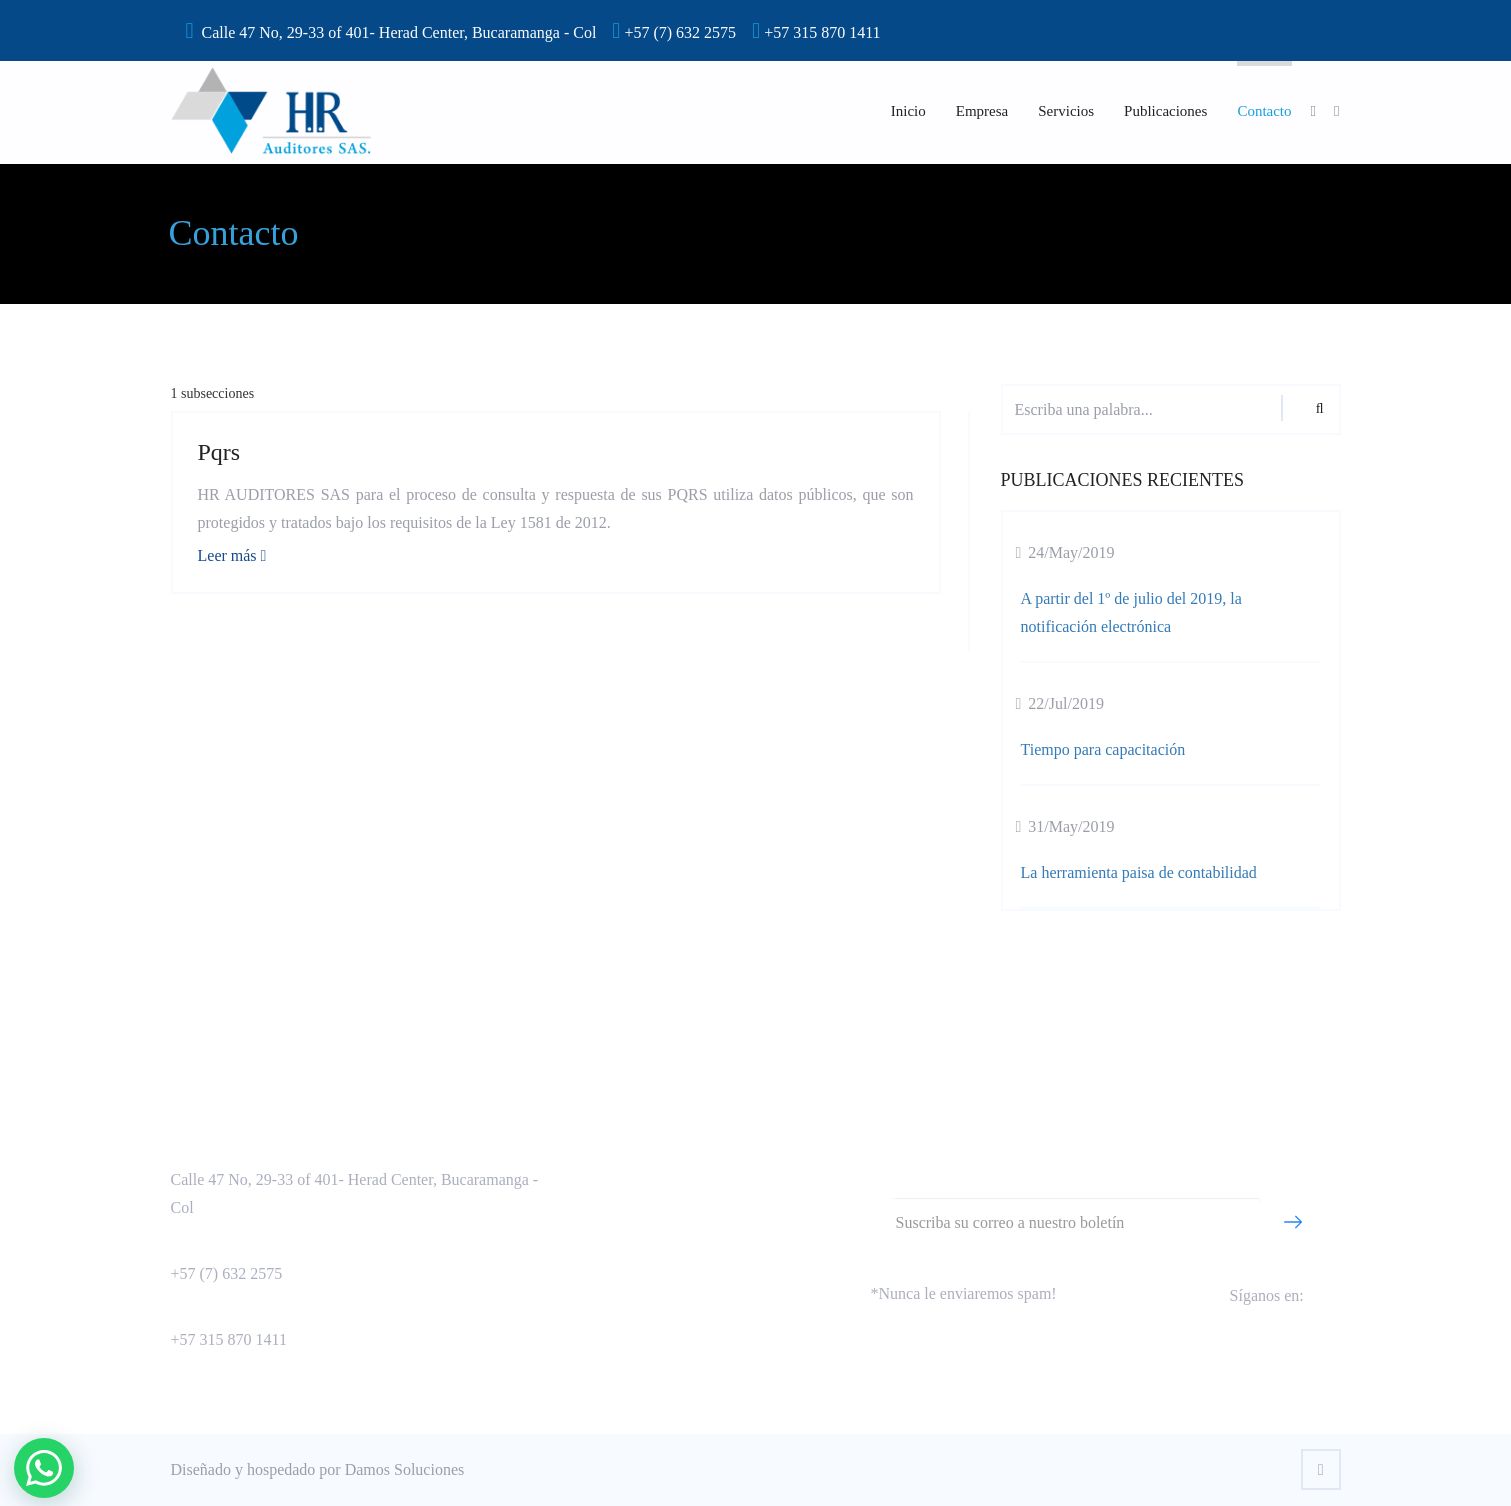  What do you see at coordinates (657, 1244) in the screenshot?
I see `Política de tratamiento de datos` at bounding box center [657, 1244].